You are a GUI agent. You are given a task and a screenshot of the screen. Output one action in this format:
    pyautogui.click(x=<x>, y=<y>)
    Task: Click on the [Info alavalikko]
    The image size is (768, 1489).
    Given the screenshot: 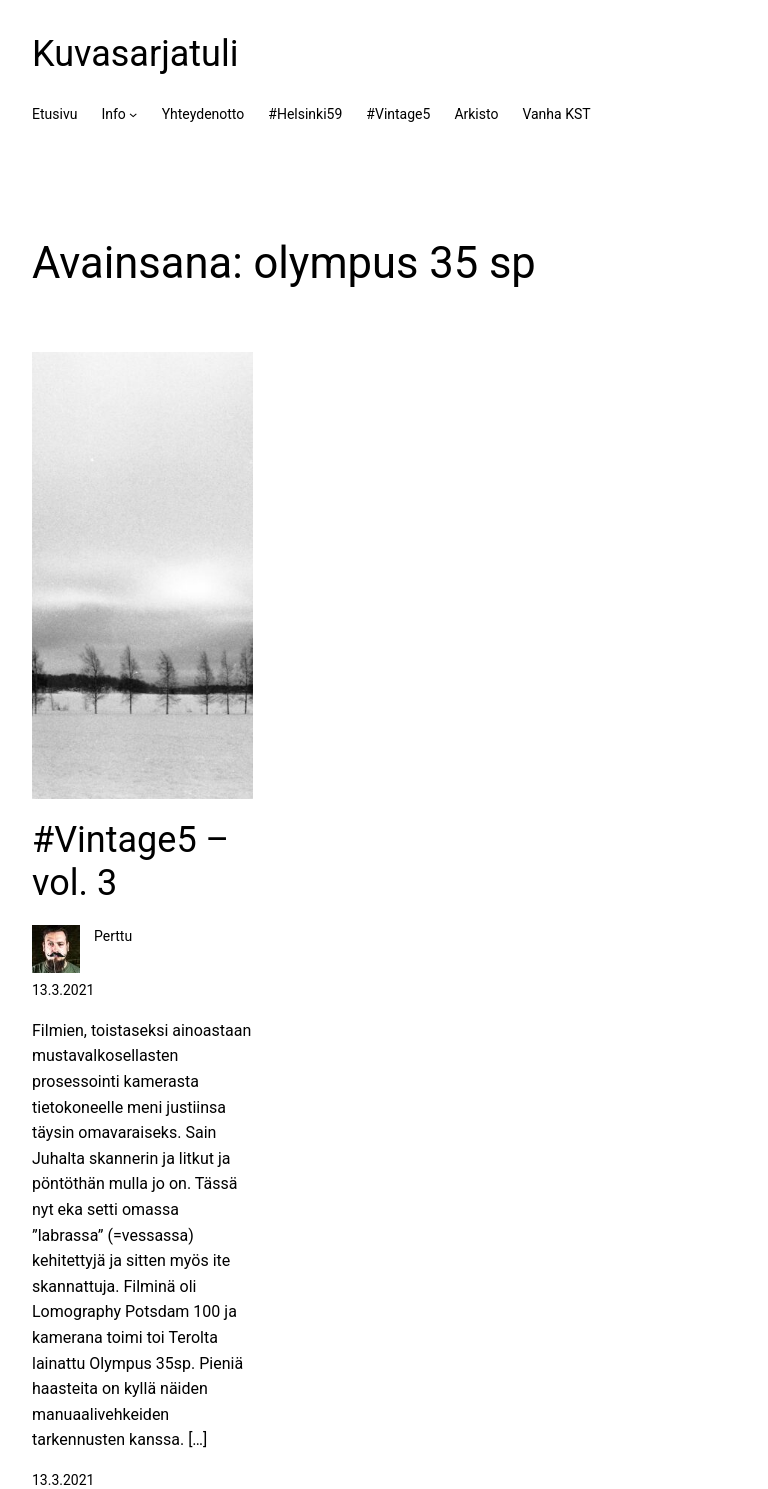 What is the action you would take?
    pyautogui.click(x=133, y=114)
    